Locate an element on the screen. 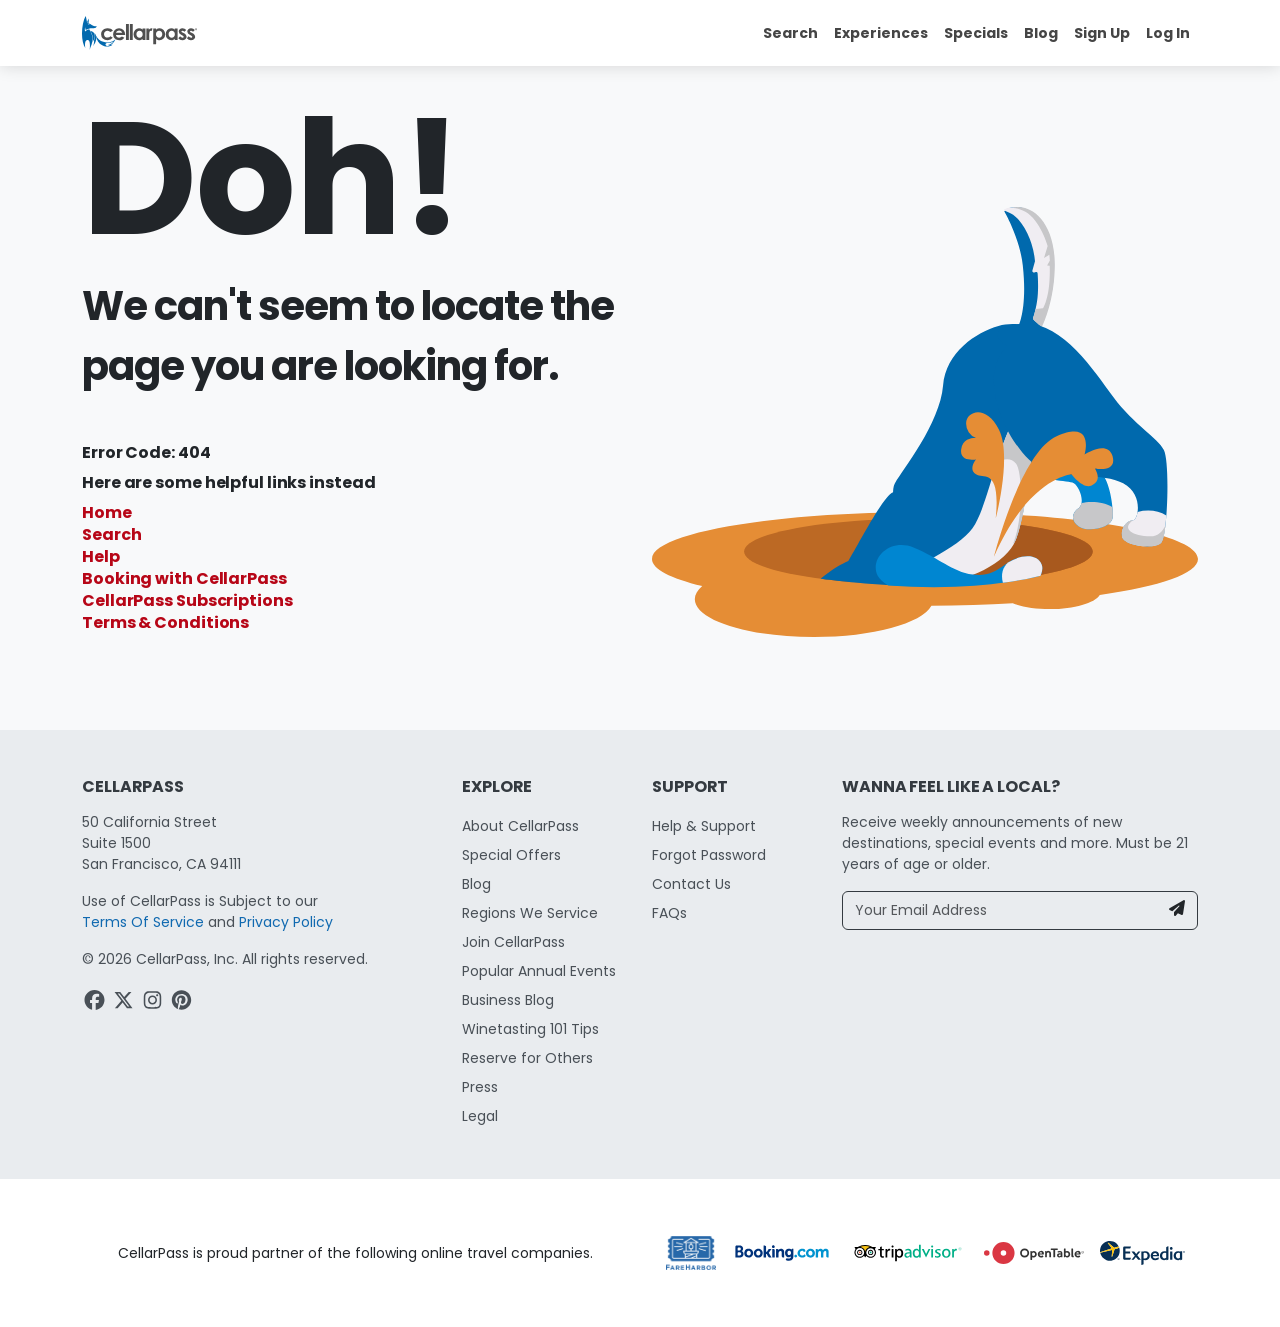  Press is located at coordinates (480, 1087).